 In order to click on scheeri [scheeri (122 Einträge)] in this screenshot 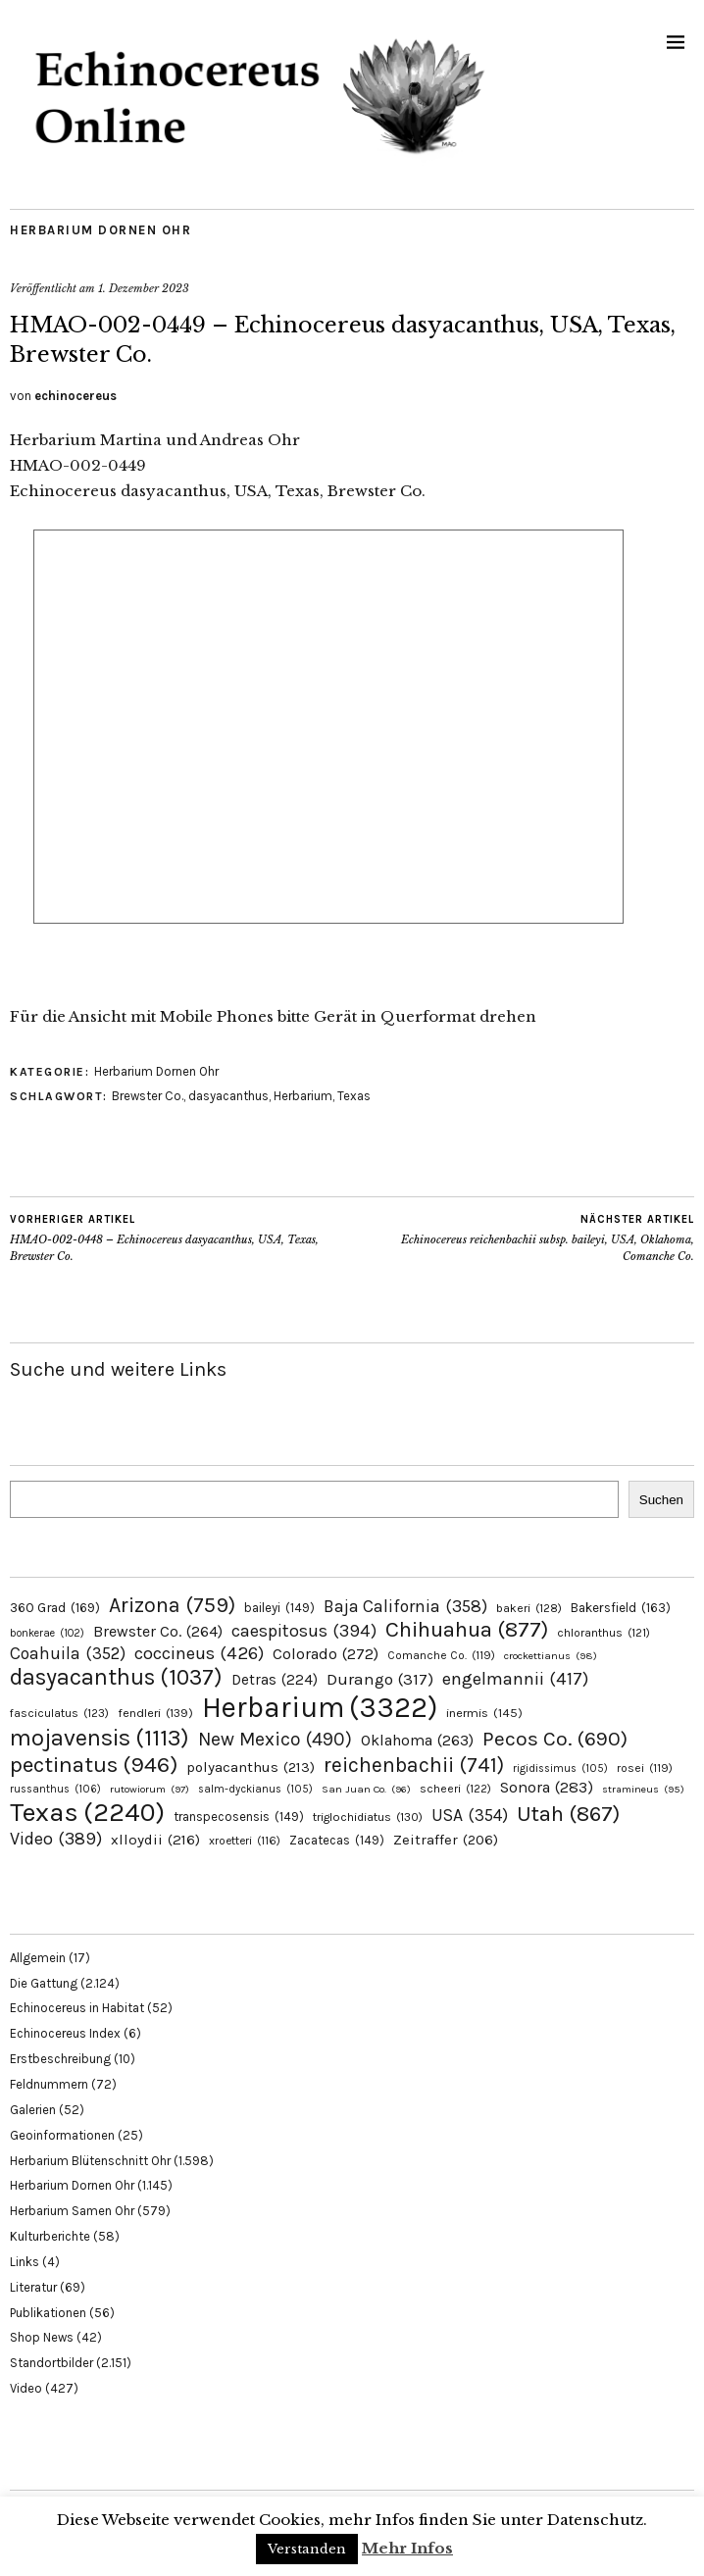, I will do `click(455, 1788)`.